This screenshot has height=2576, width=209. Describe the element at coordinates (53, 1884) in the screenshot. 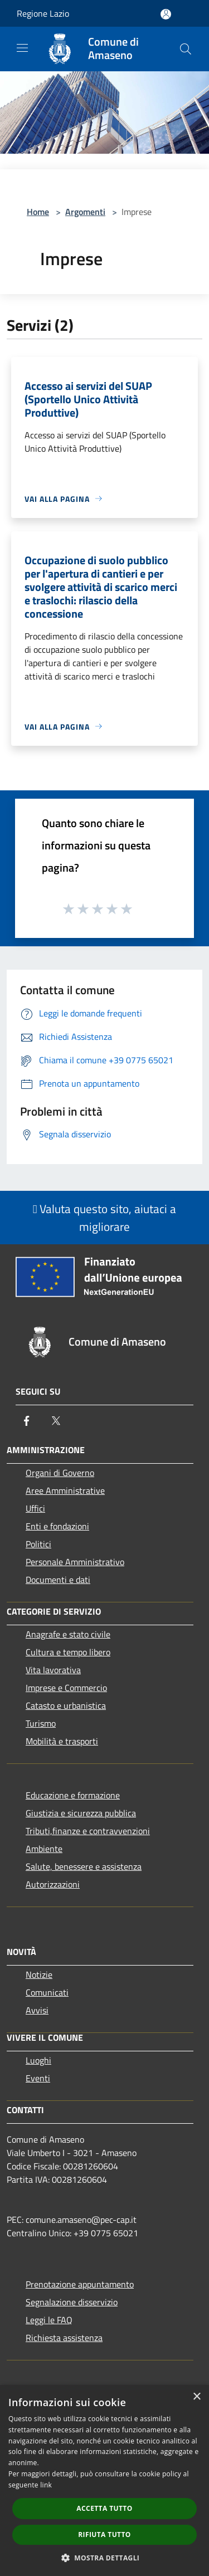

I see `Autorizzazioni` at that location.